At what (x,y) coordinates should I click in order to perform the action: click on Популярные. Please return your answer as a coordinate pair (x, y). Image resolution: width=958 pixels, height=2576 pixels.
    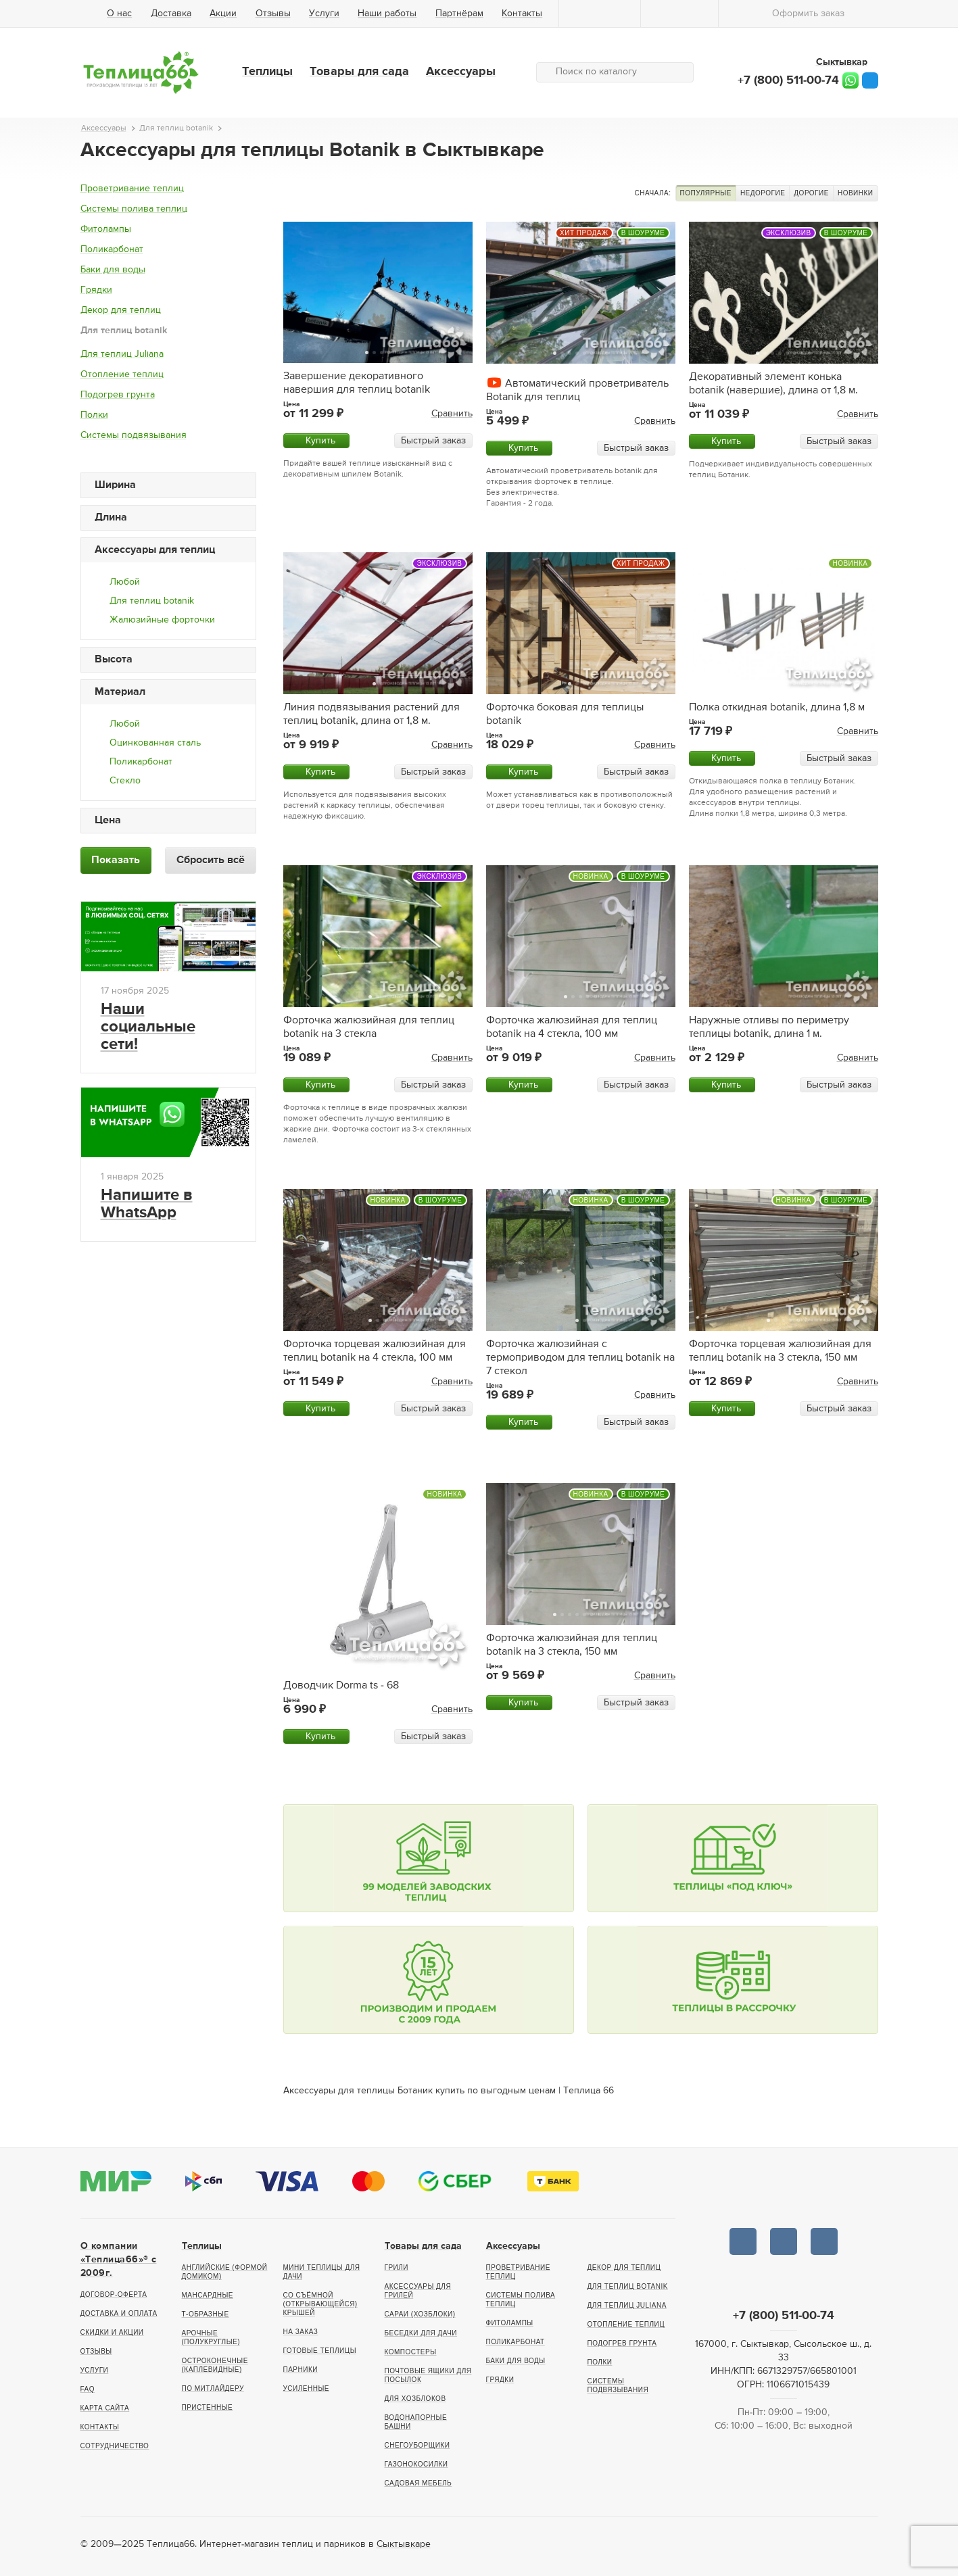
    Looking at the image, I should click on (706, 193).